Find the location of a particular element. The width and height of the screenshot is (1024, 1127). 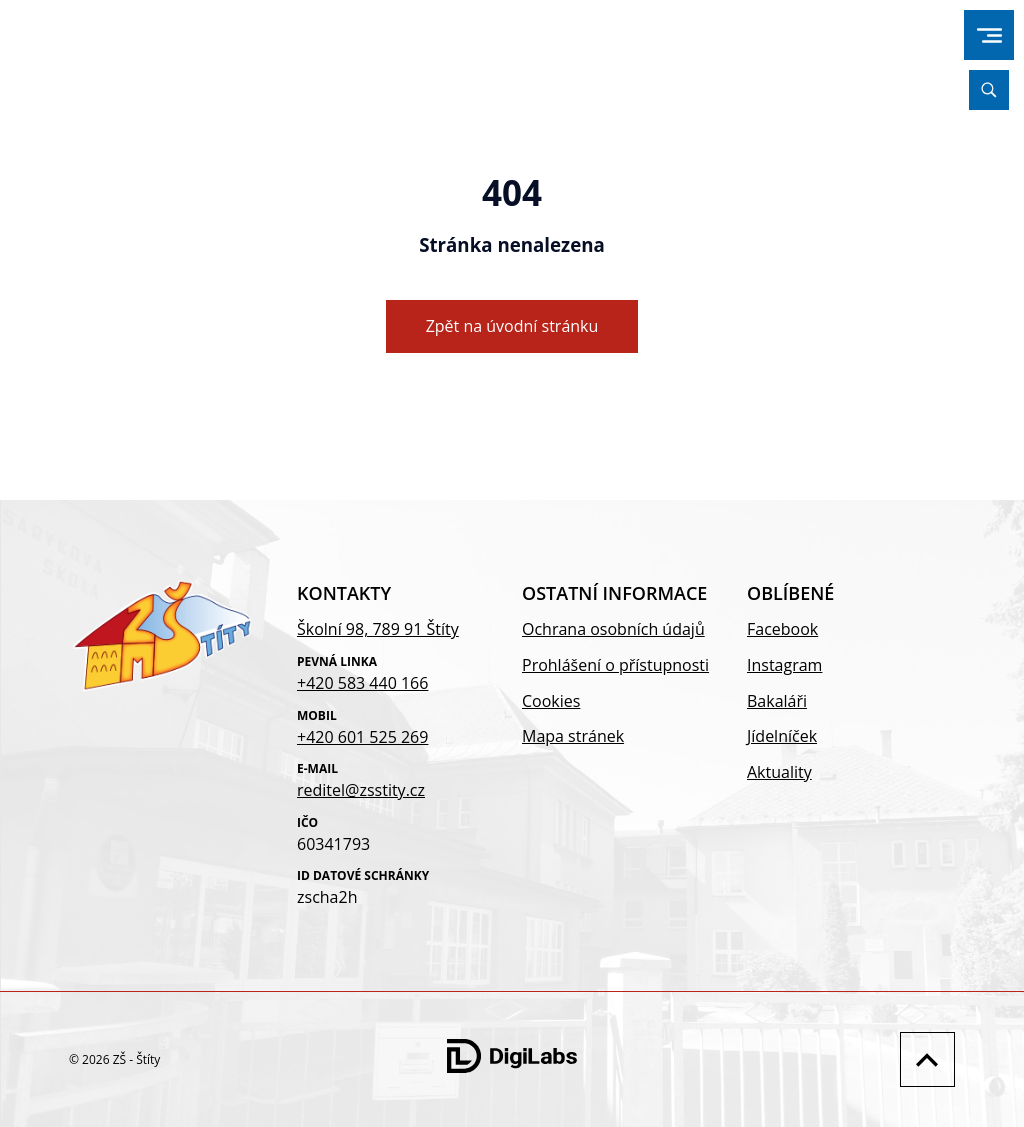

Aktuality is located at coordinates (779, 772).